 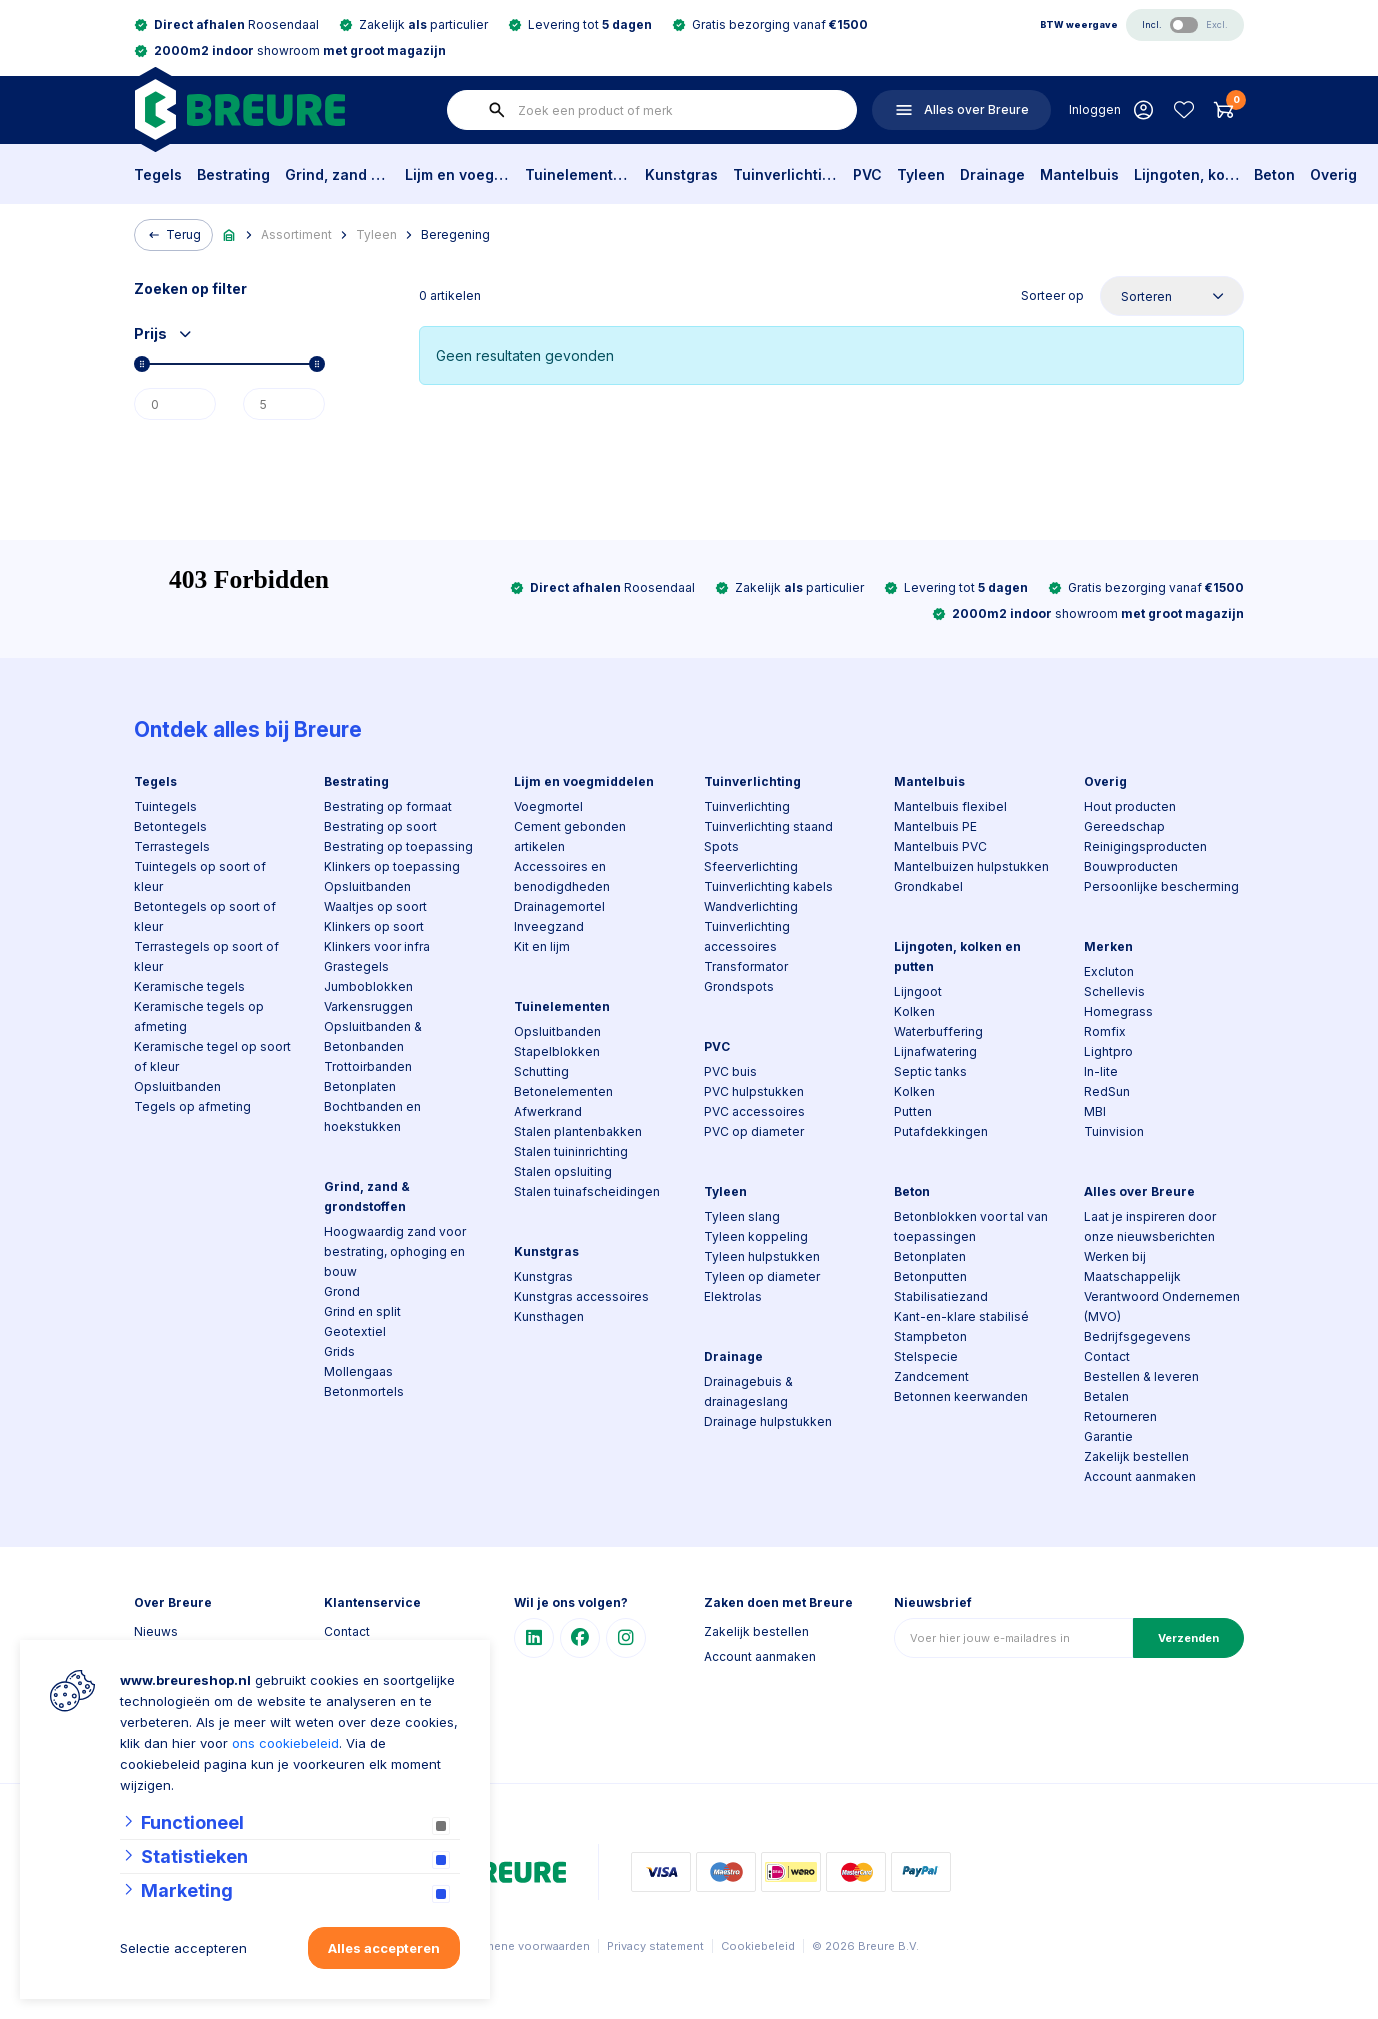 What do you see at coordinates (206, 956) in the screenshot?
I see `Terrastegels op soort of kleur` at bounding box center [206, 956].